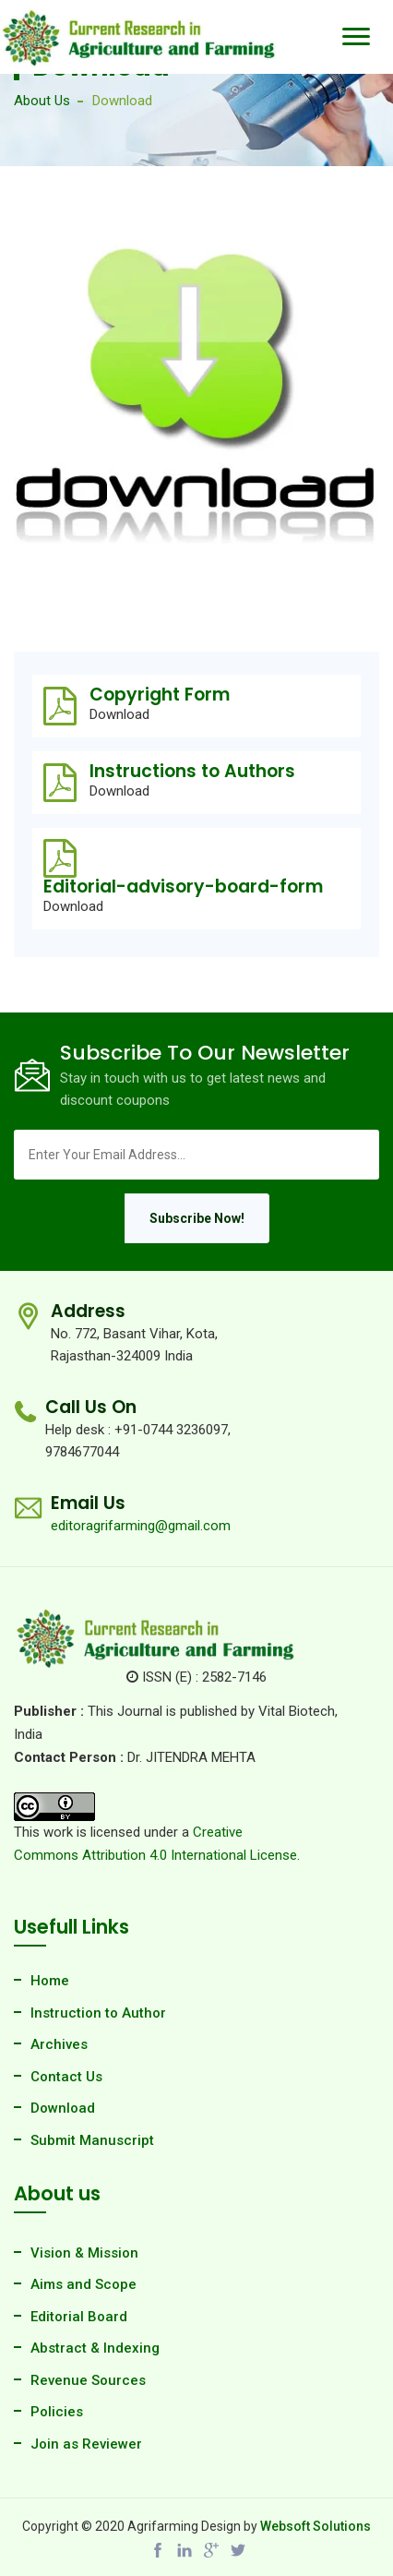  What do you see at coordinates (119, 715) in the screenshot?
I see `Download` at bounding box center [119, 715].